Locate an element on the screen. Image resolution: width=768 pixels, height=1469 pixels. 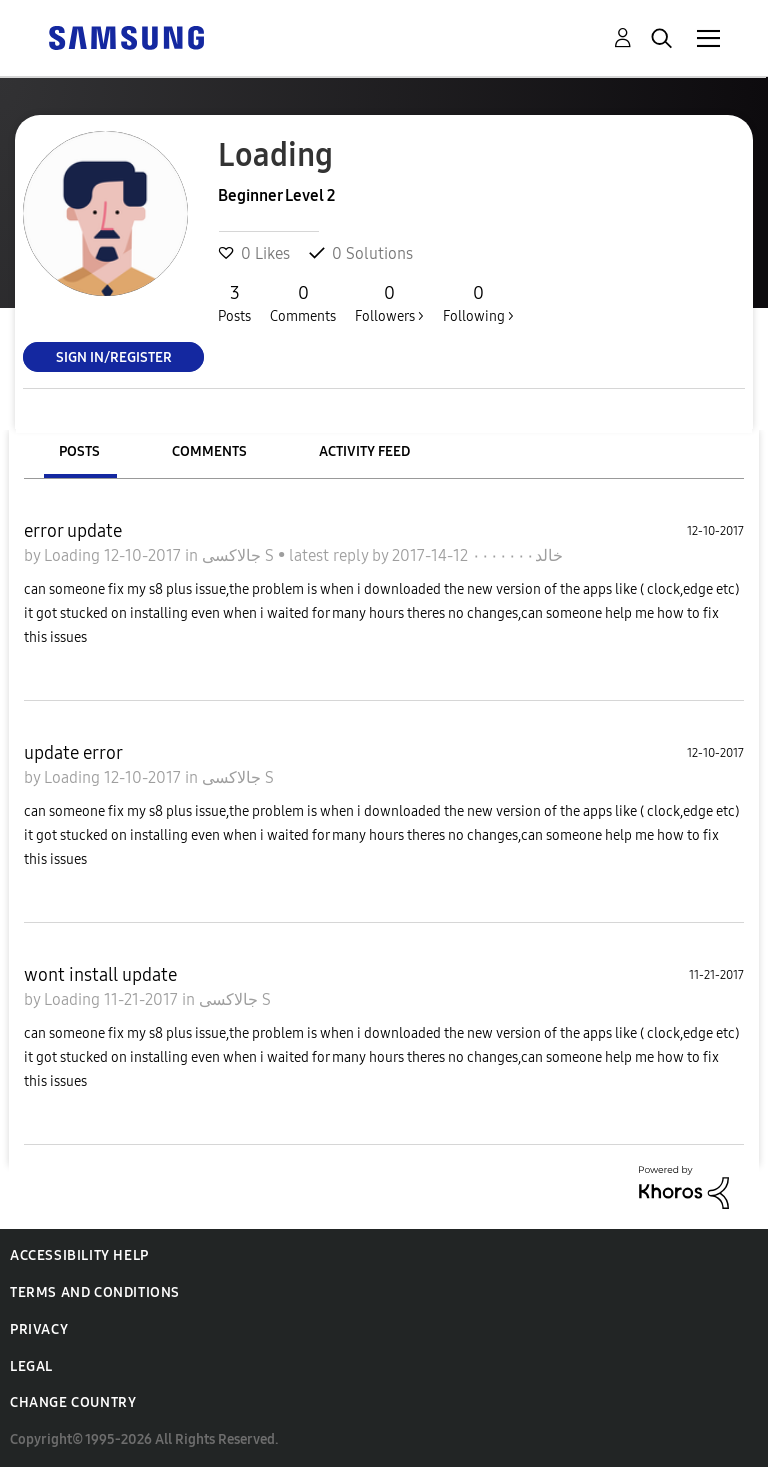
Followers > is located at coordinates (389, 303).